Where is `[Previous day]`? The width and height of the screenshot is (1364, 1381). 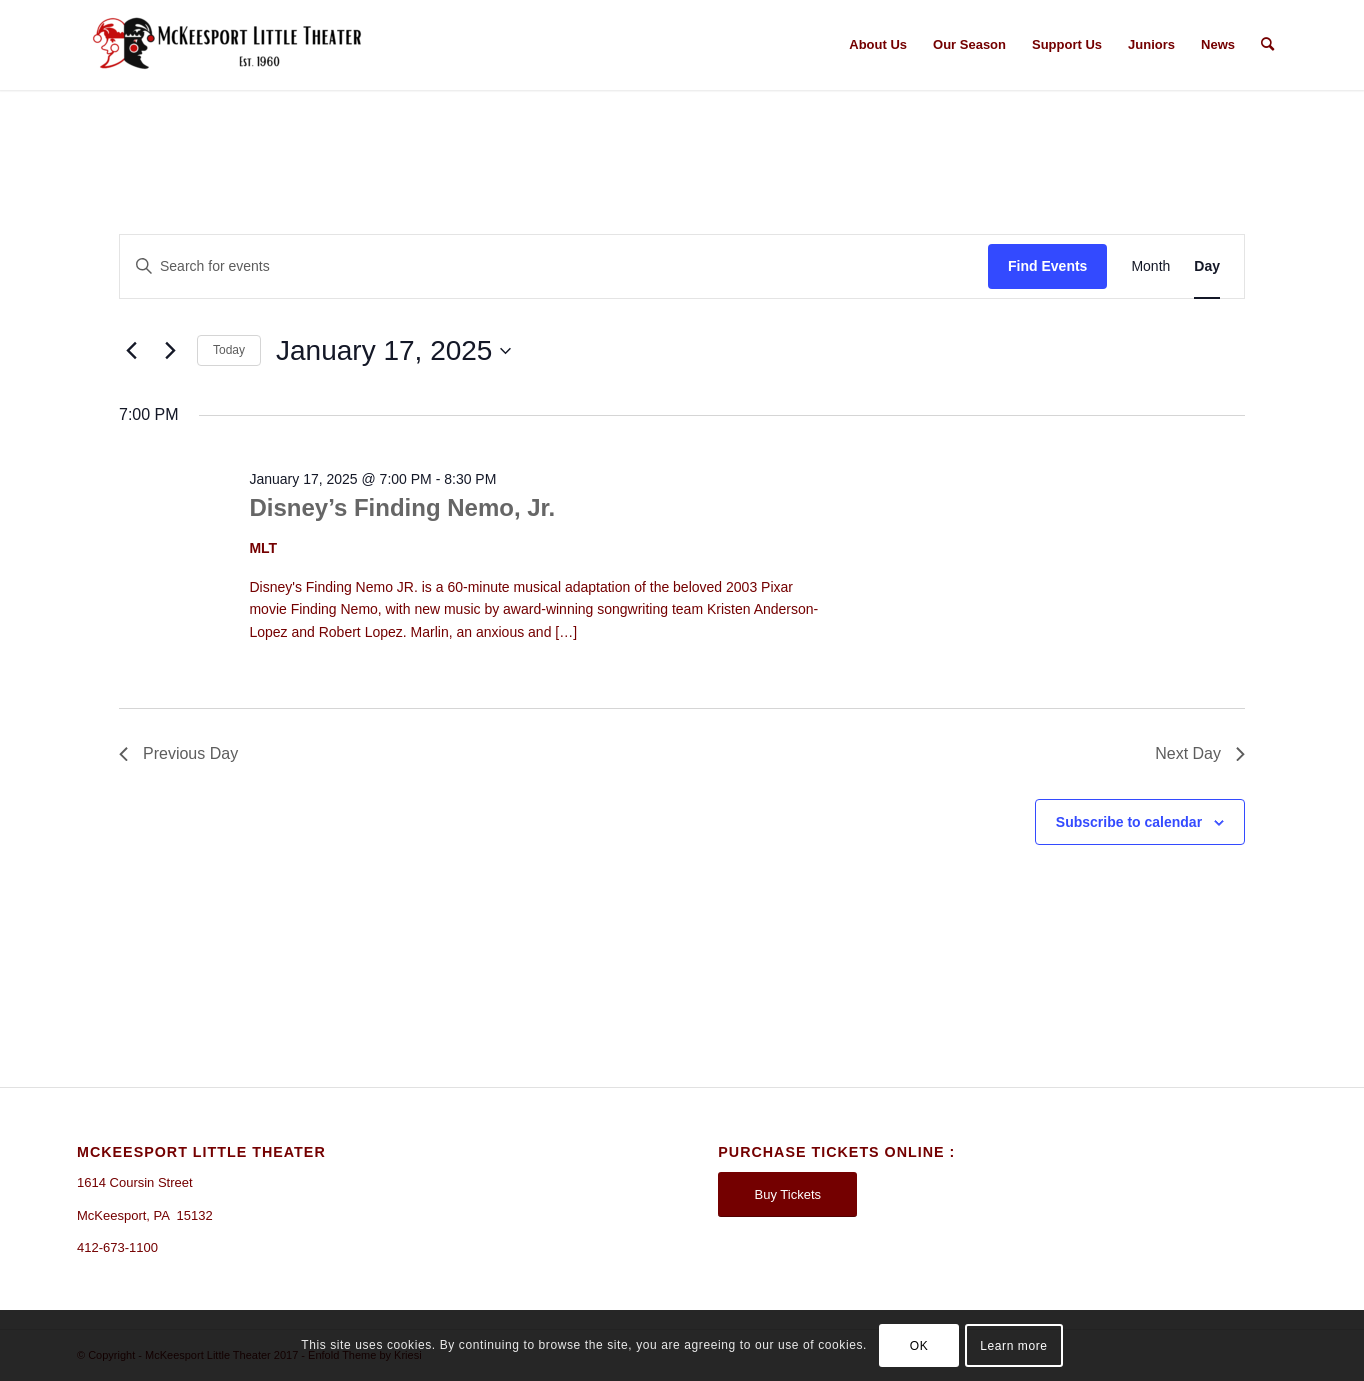 [Previous day] is located at coordinates (131, 351).